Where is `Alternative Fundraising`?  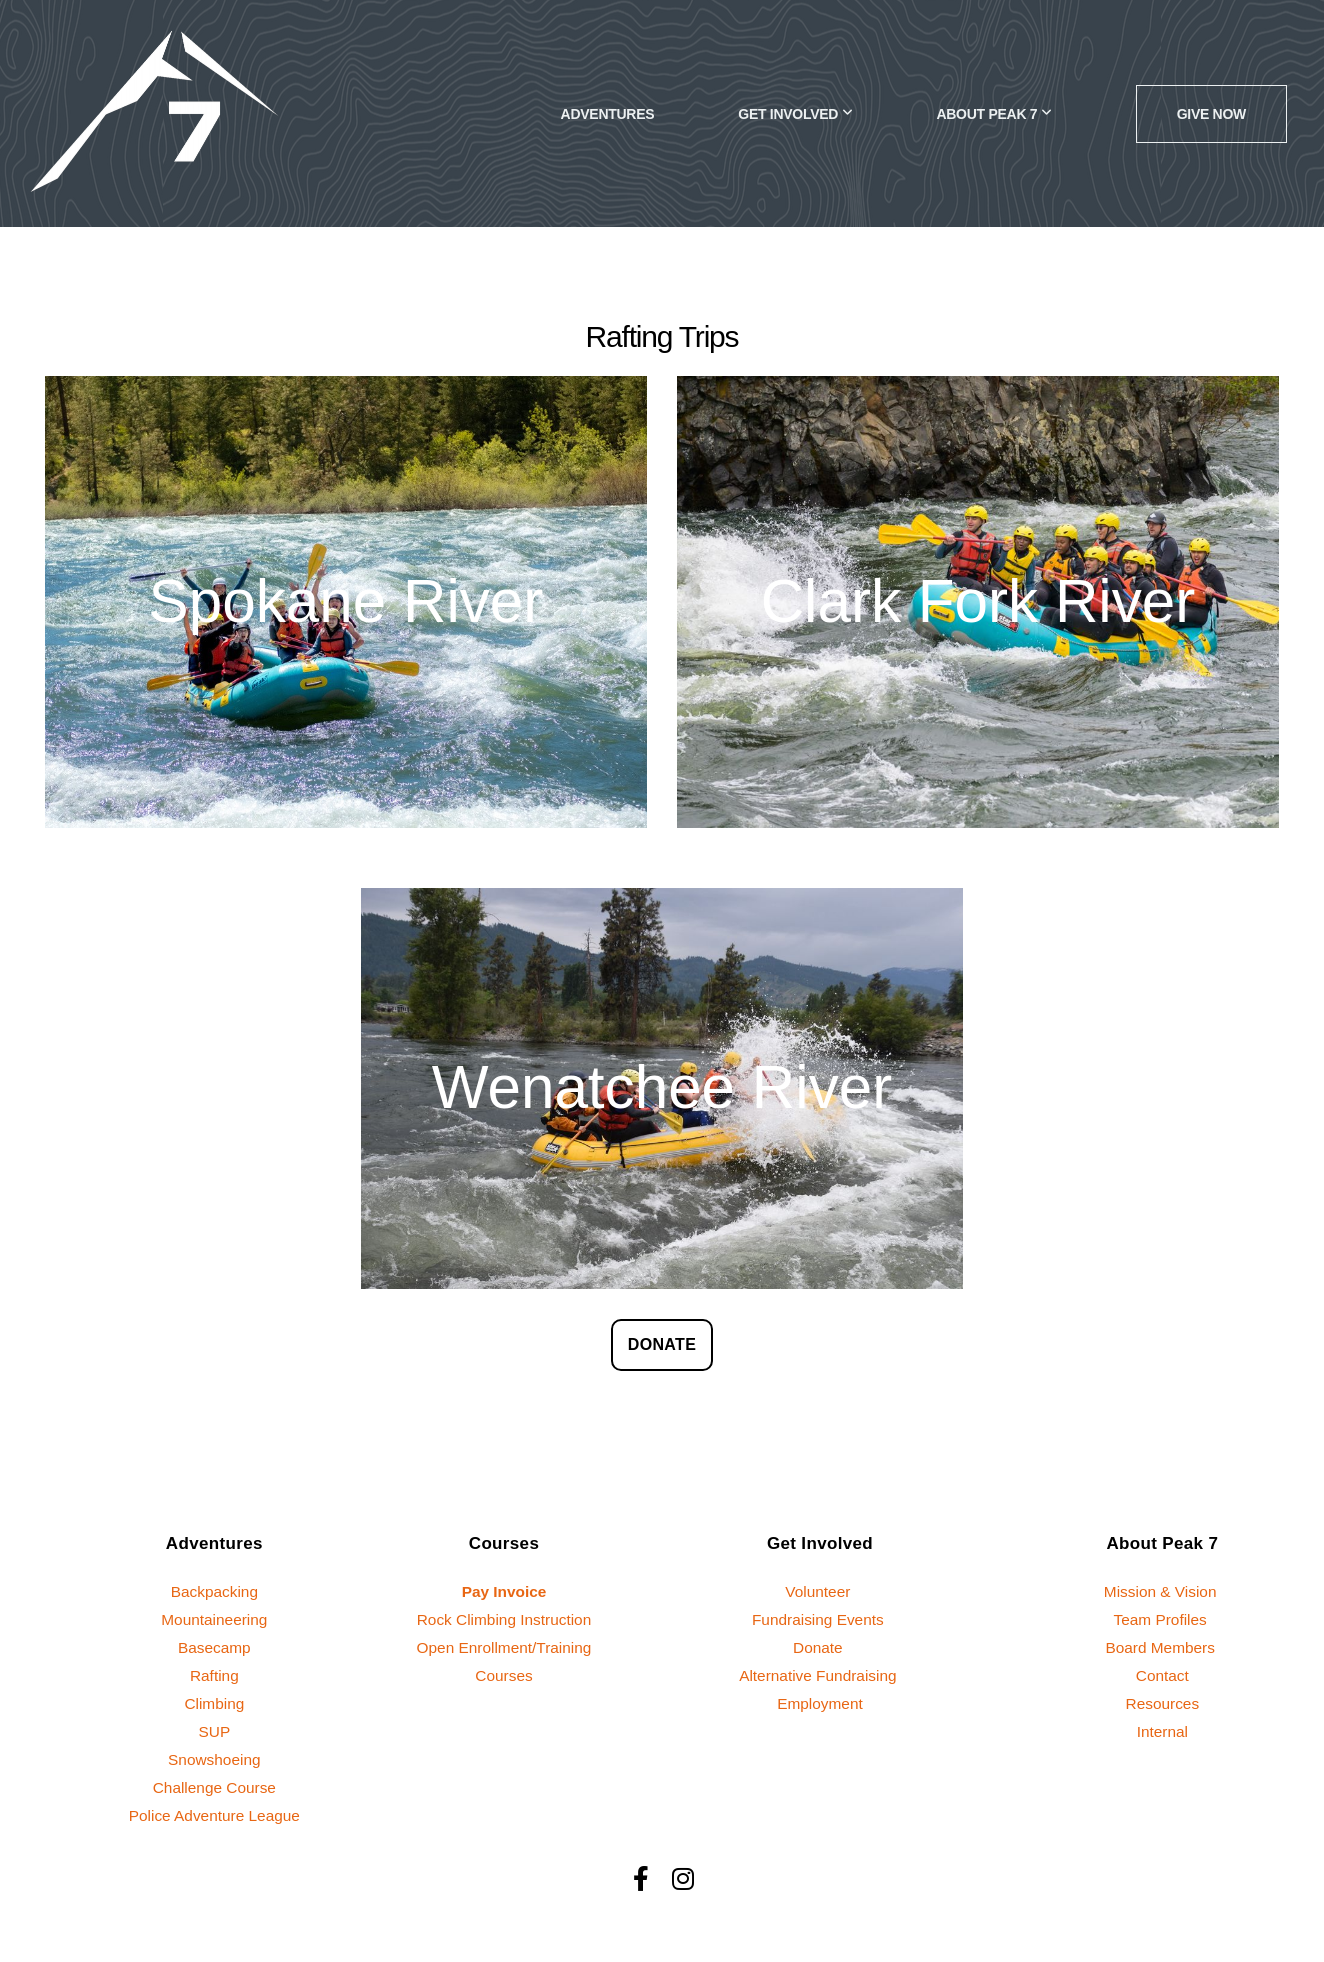
Alternative Fundraising is located at coordinates (817, 1675).